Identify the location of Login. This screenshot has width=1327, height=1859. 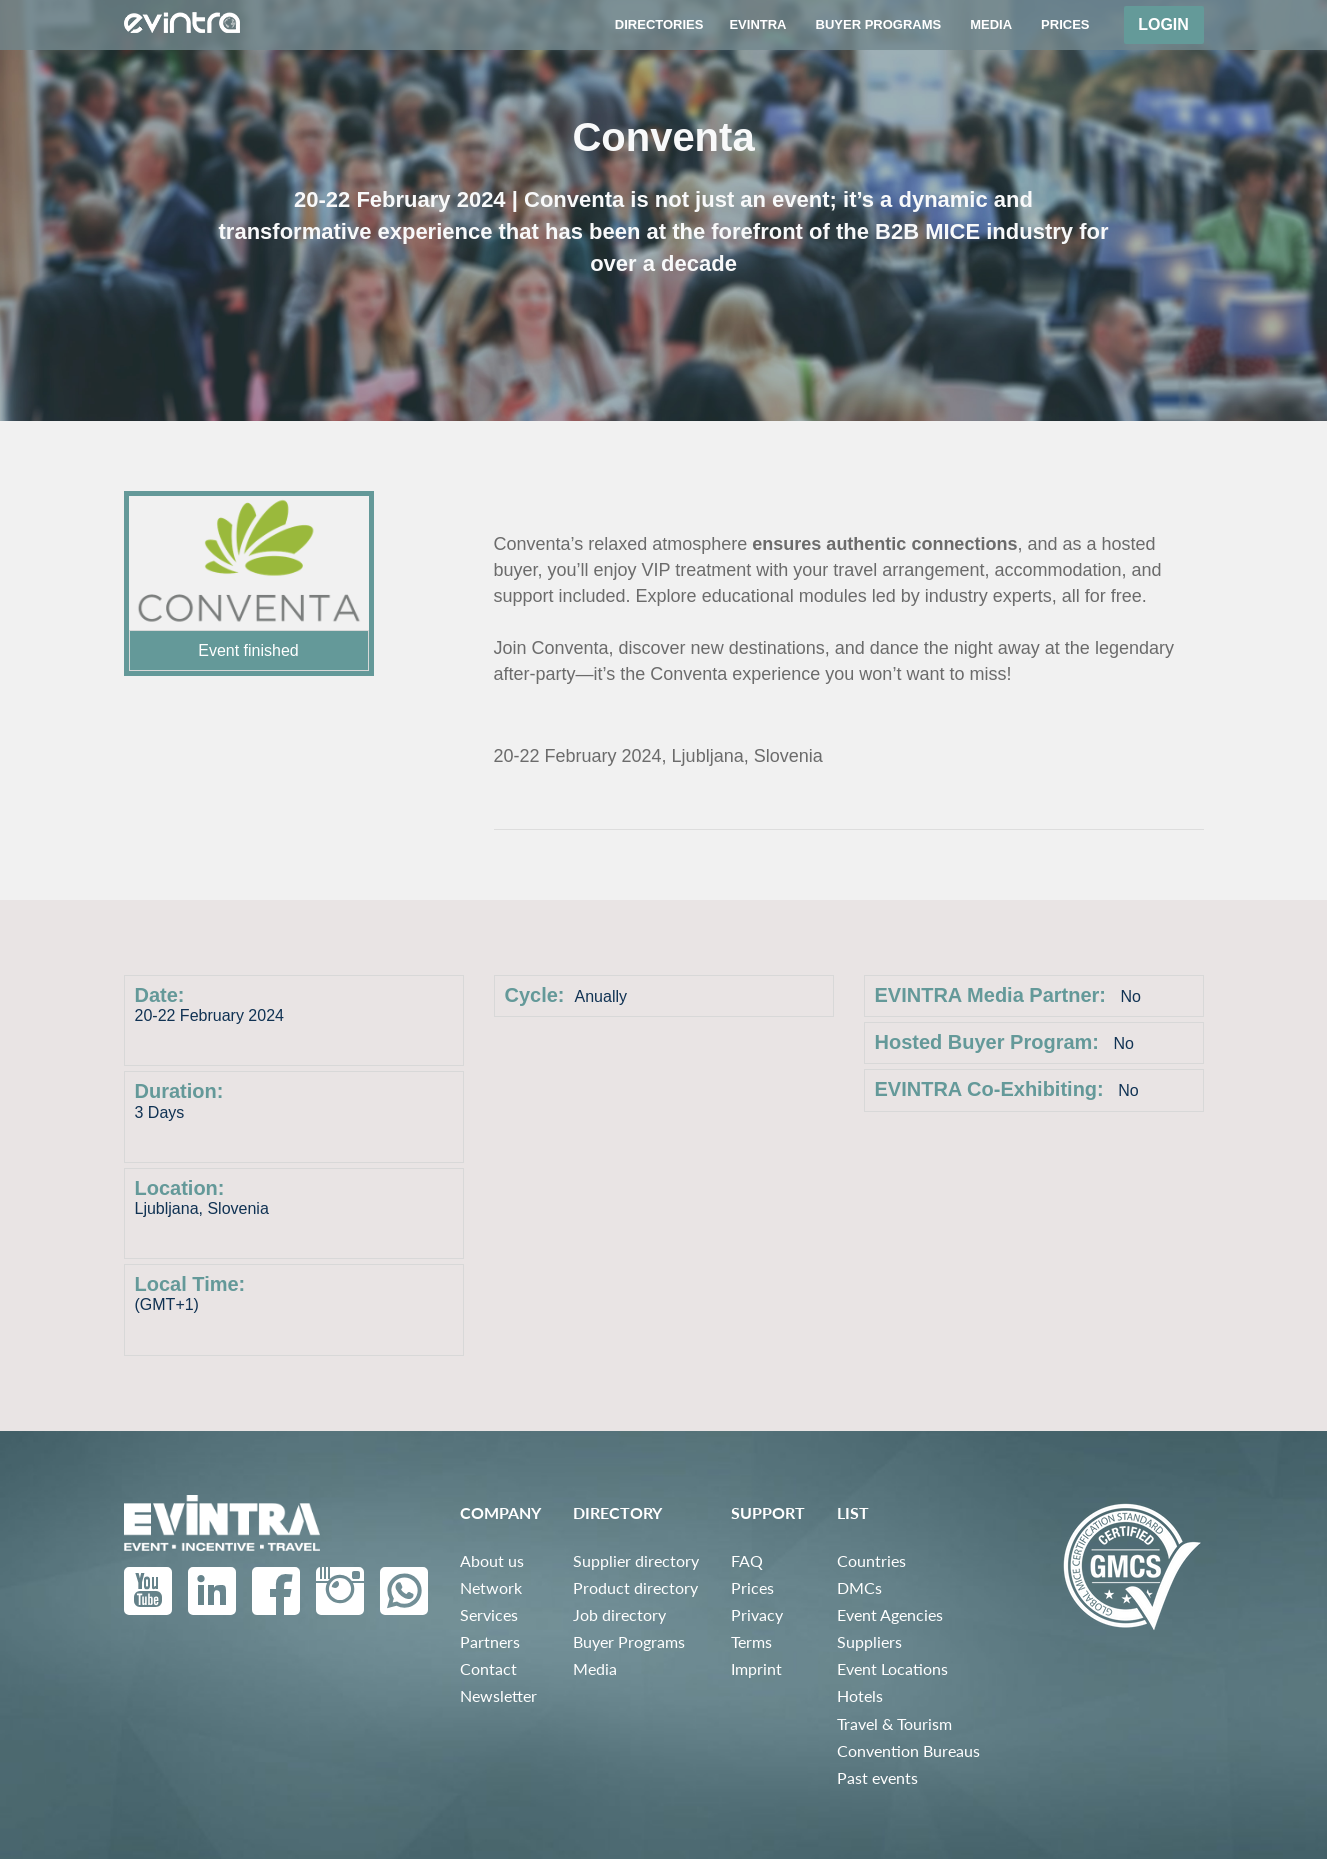
(1163, 24).